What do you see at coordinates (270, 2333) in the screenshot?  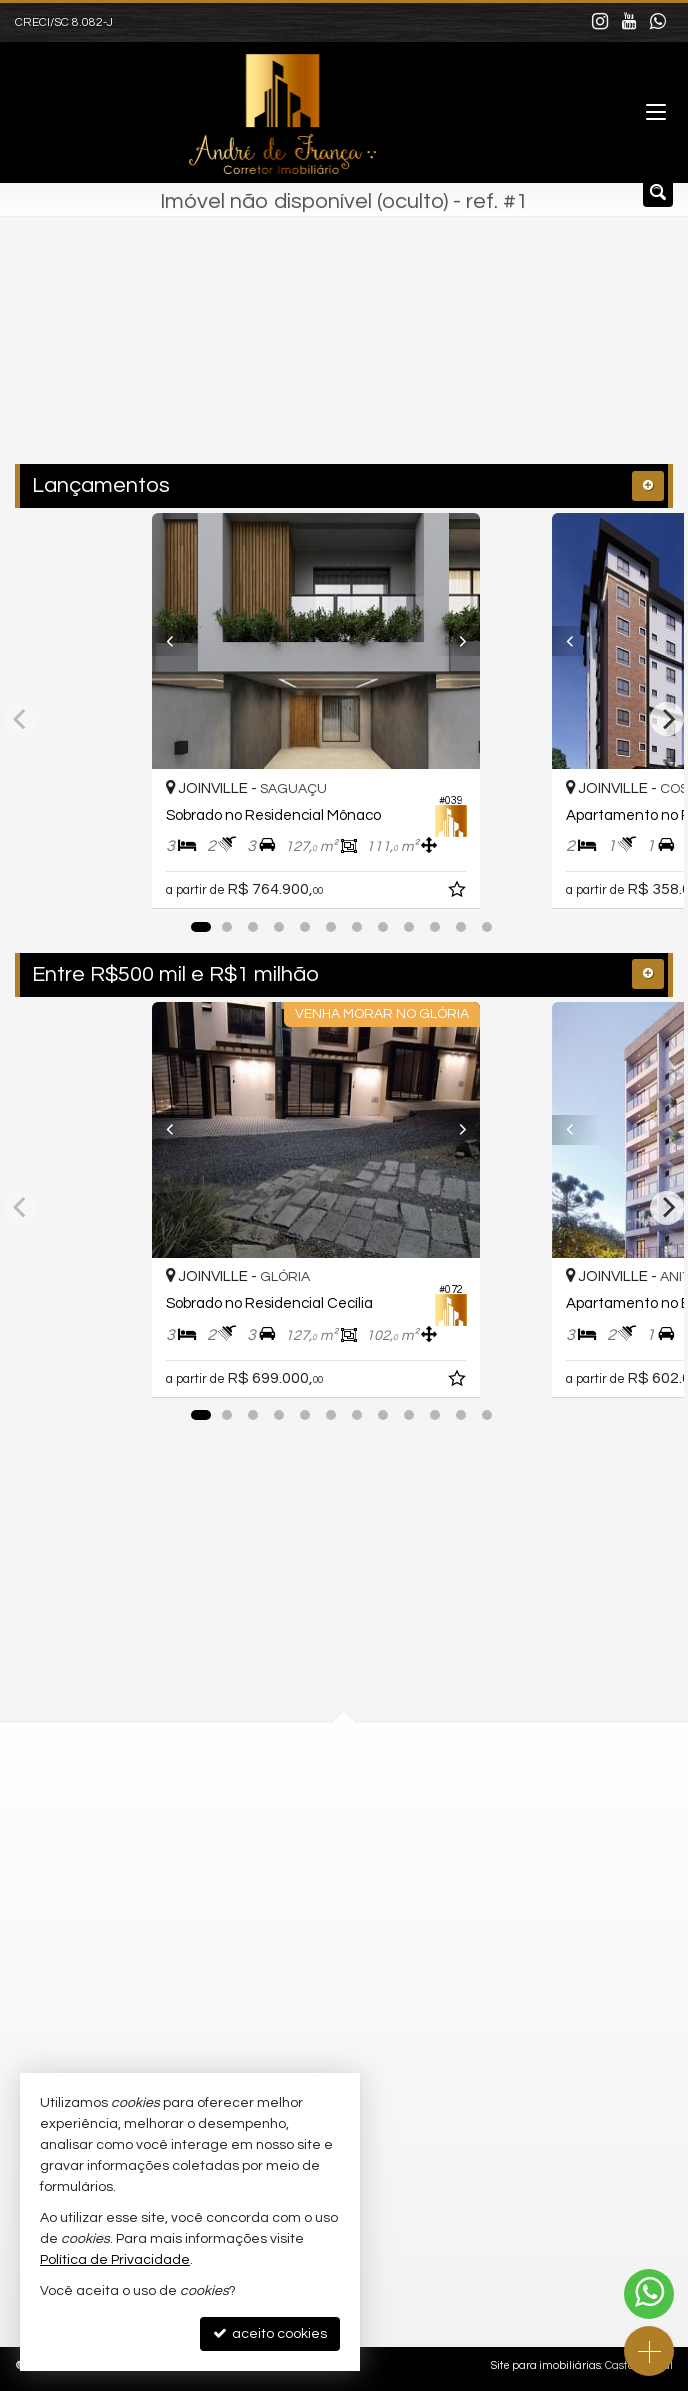 I see `aceito cookies` at bounding box center [270, 2333].